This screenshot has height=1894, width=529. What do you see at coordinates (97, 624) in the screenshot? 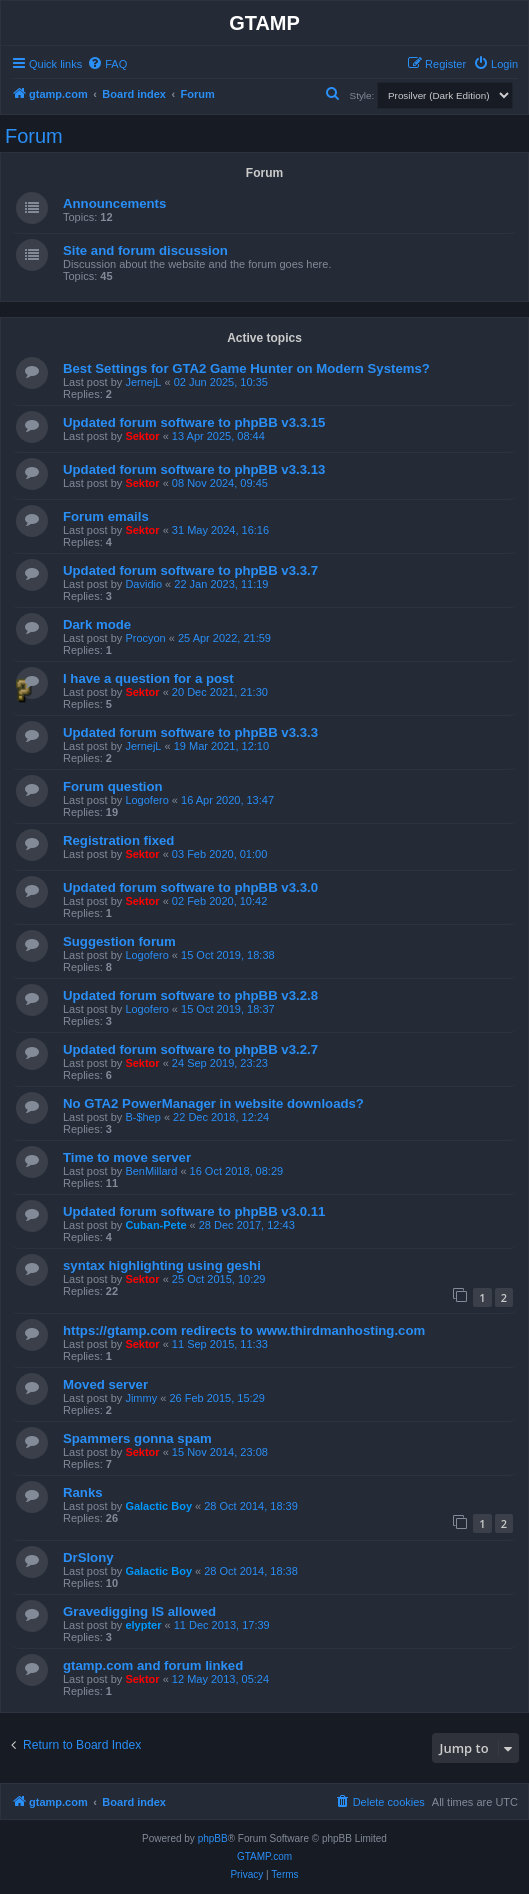
I see `Dark mode` at bounding box center [97, 624].